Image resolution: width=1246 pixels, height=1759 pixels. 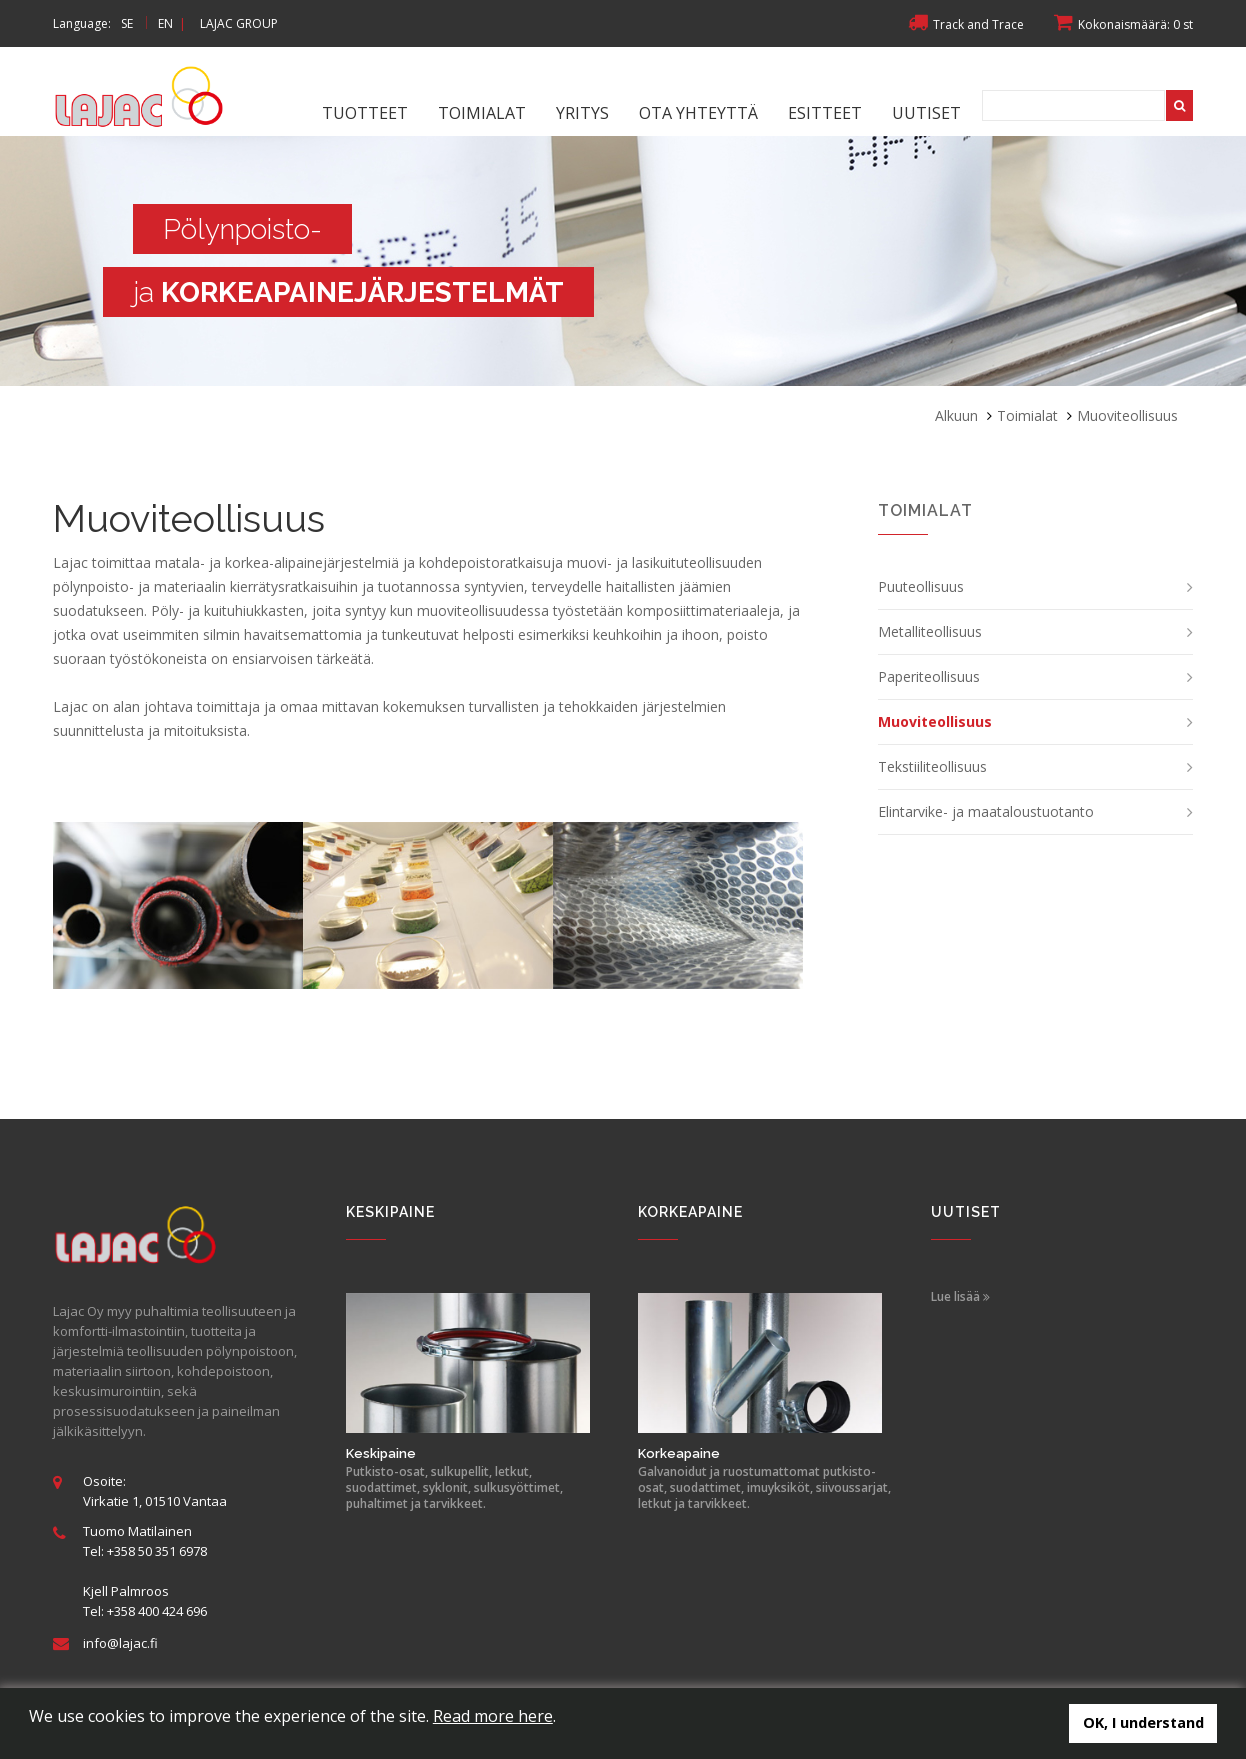 What do you see at coordinates (966, 24) in the screenshot?
I see `Track and Trace` at bounding box center [966, 24].